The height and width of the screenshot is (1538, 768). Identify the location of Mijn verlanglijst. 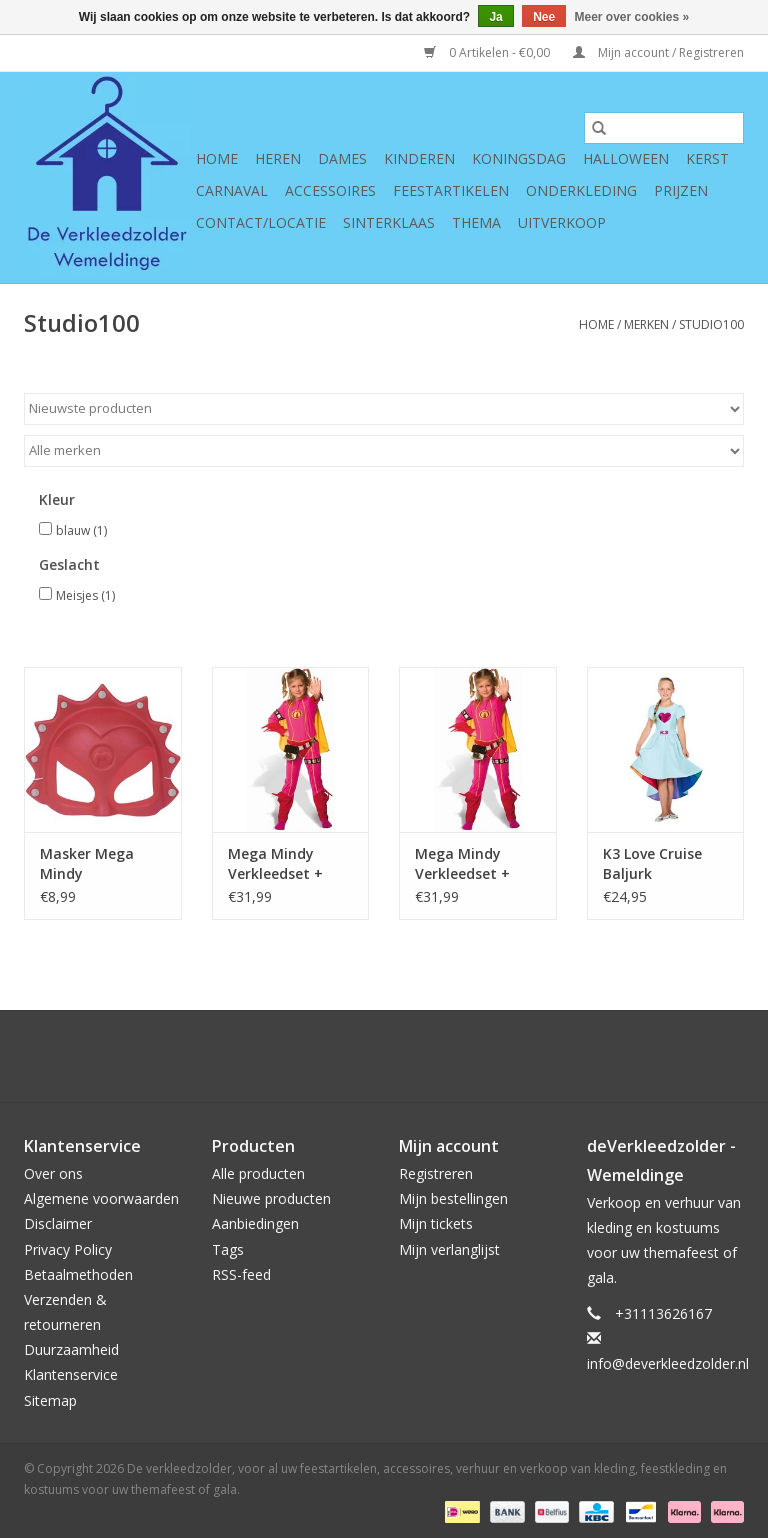
(449, 1249).